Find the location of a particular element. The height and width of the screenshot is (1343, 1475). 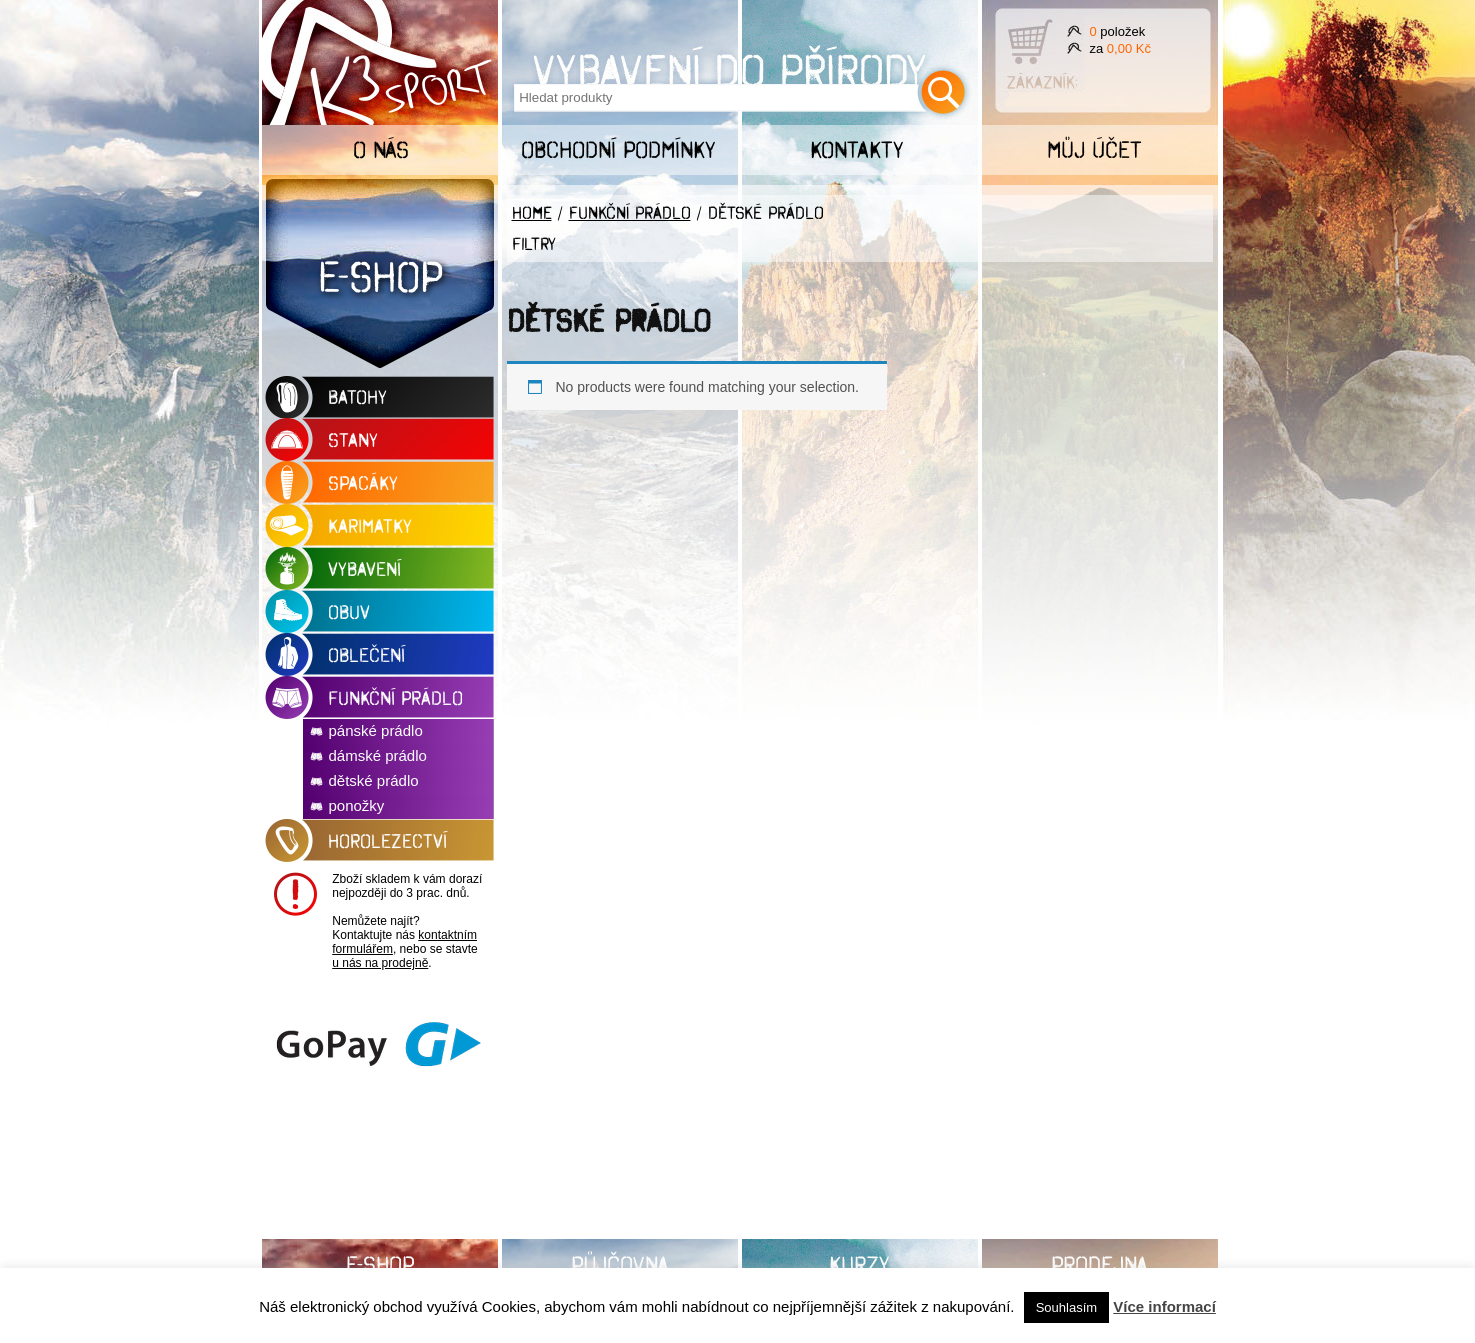

ponožky is located at coordinates (357, 805).